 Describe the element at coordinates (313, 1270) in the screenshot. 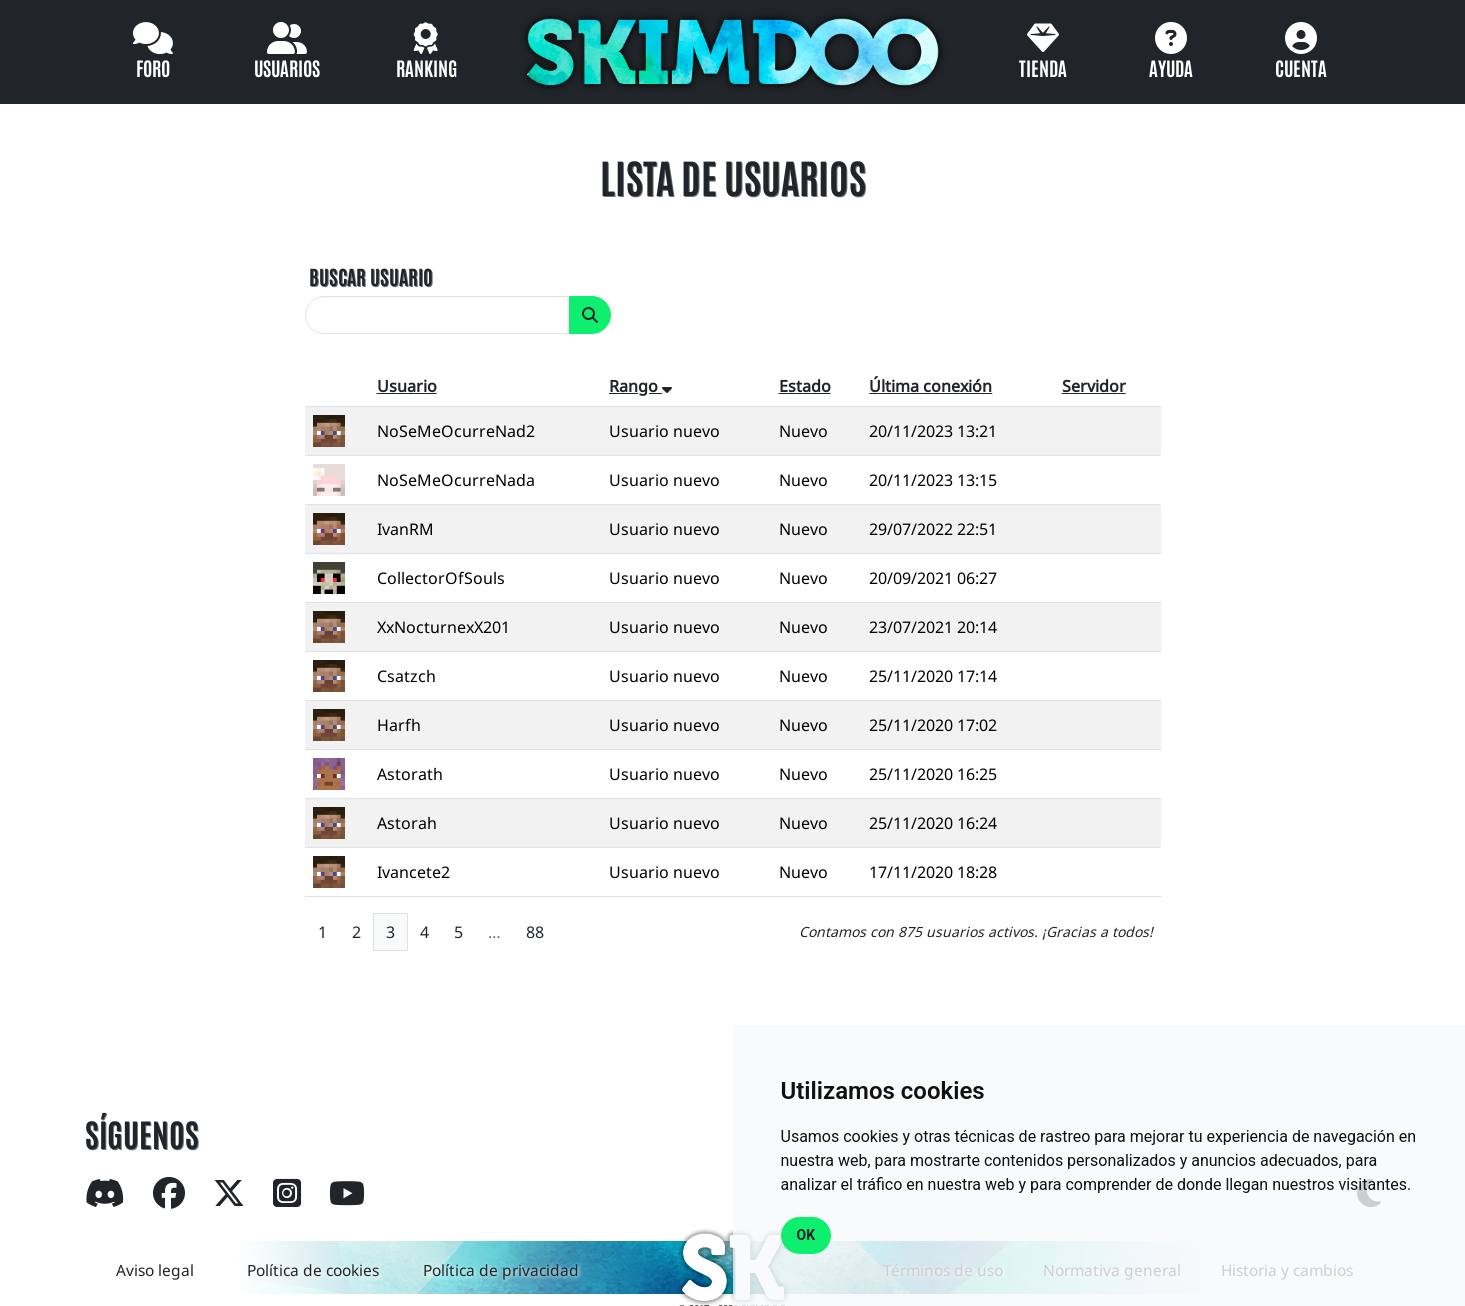

I see `Política de cookies` at that location.